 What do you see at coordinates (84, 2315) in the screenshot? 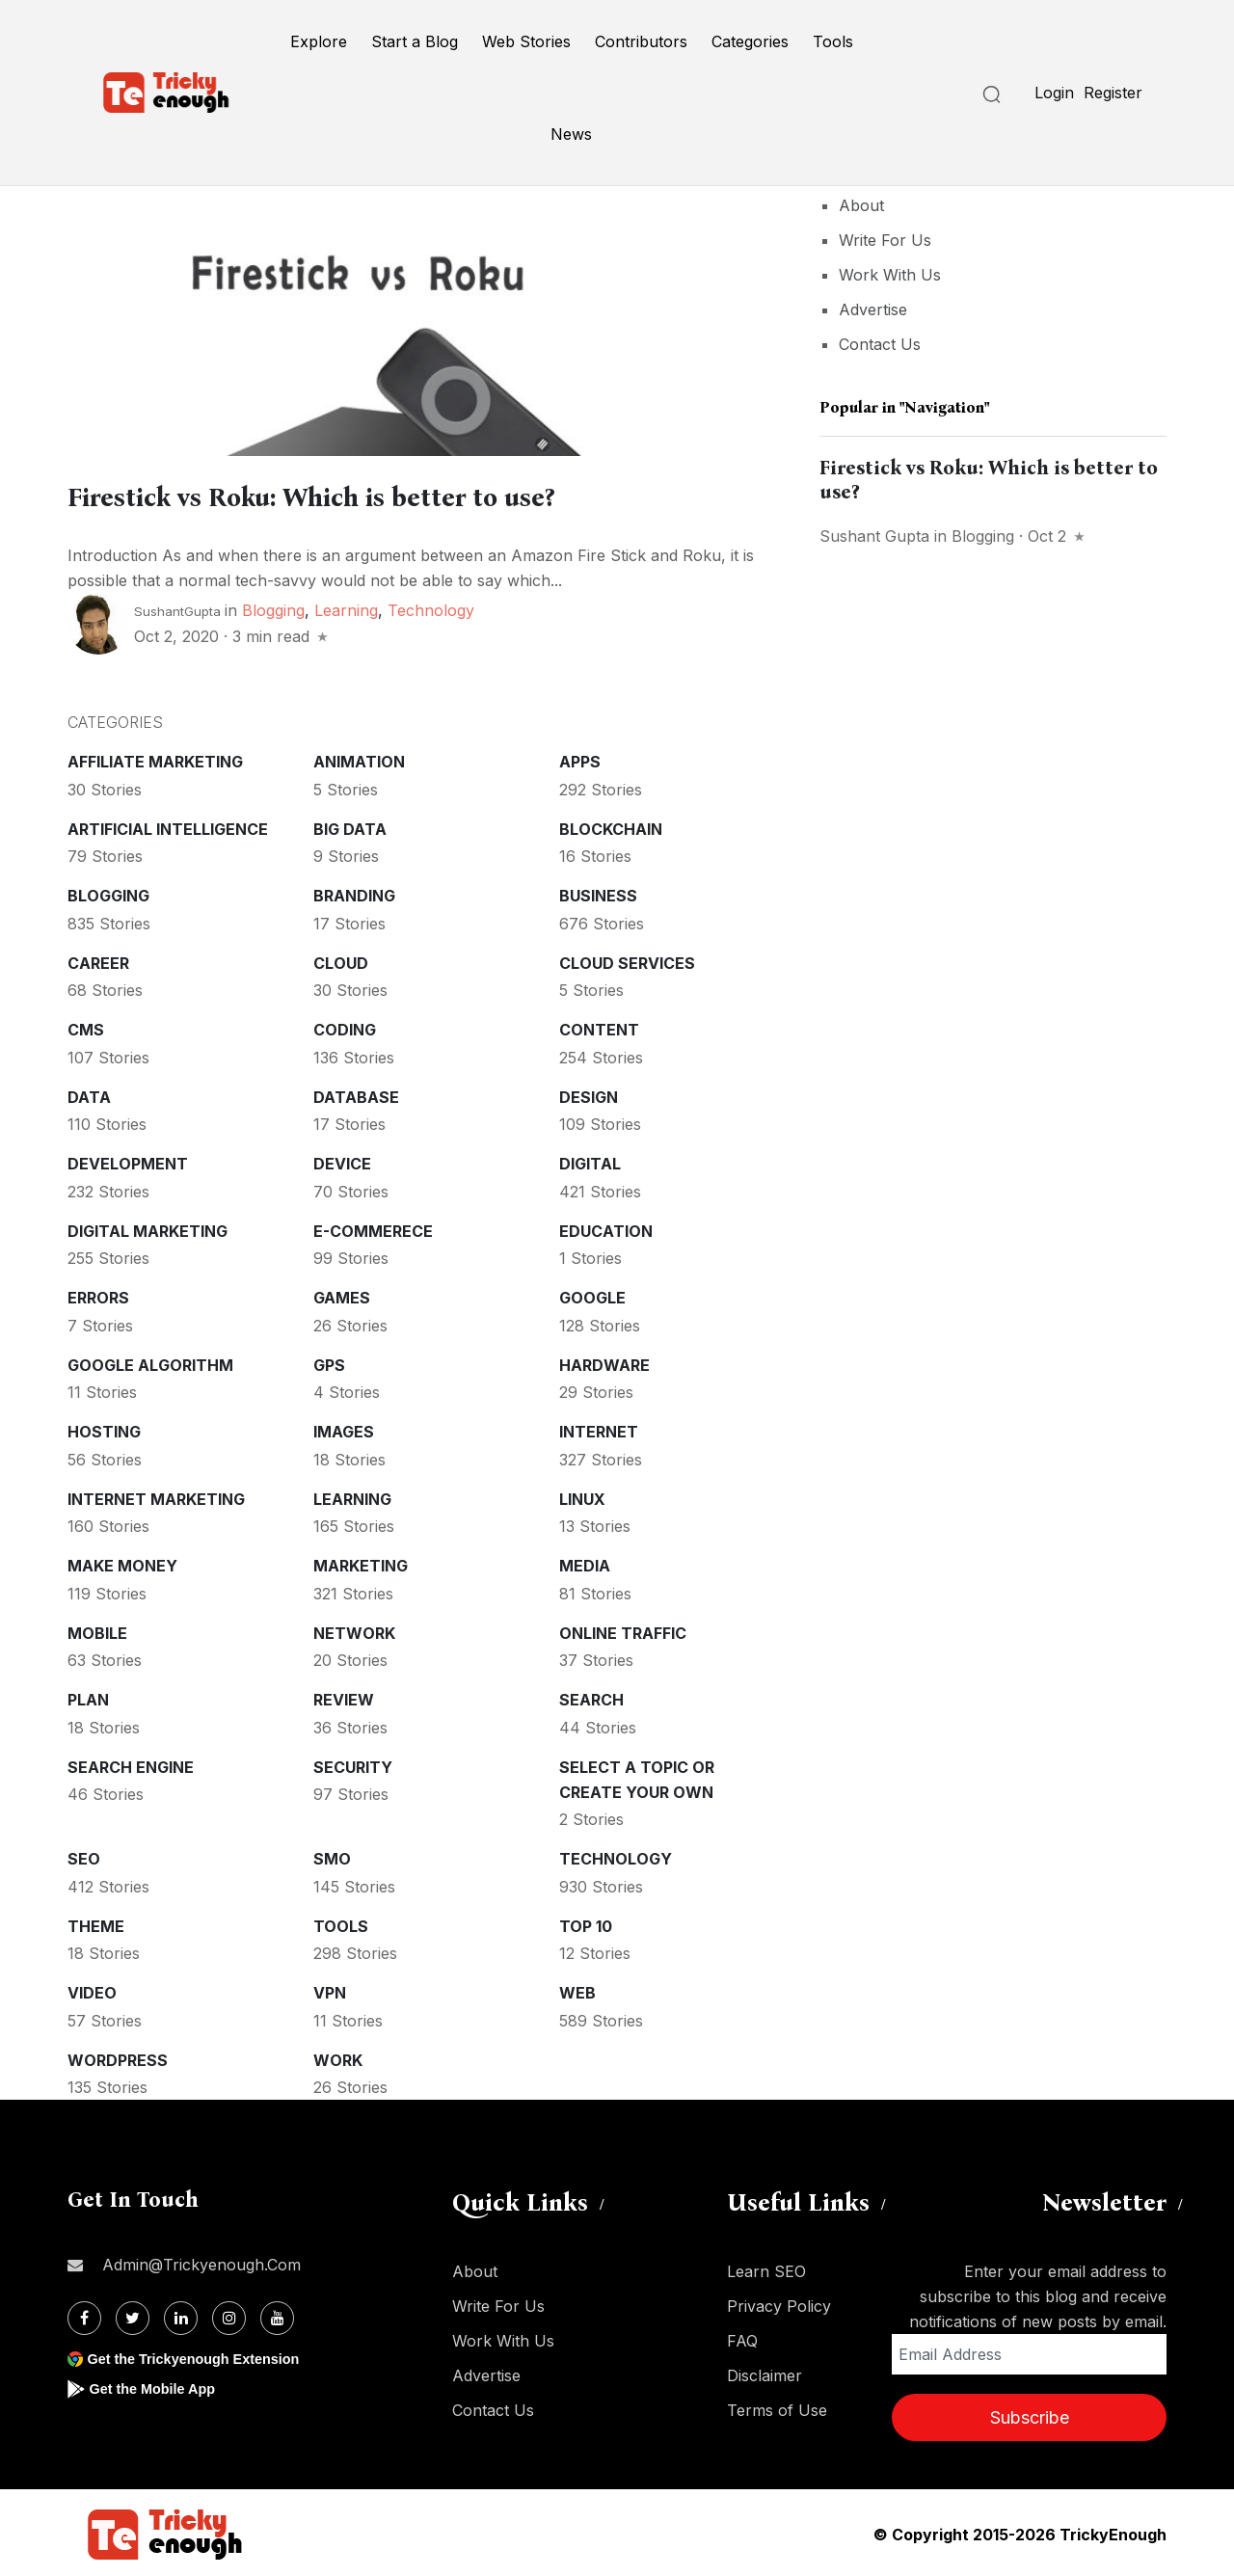
I see `[Facebook]` at bounding box center [84, 2315].